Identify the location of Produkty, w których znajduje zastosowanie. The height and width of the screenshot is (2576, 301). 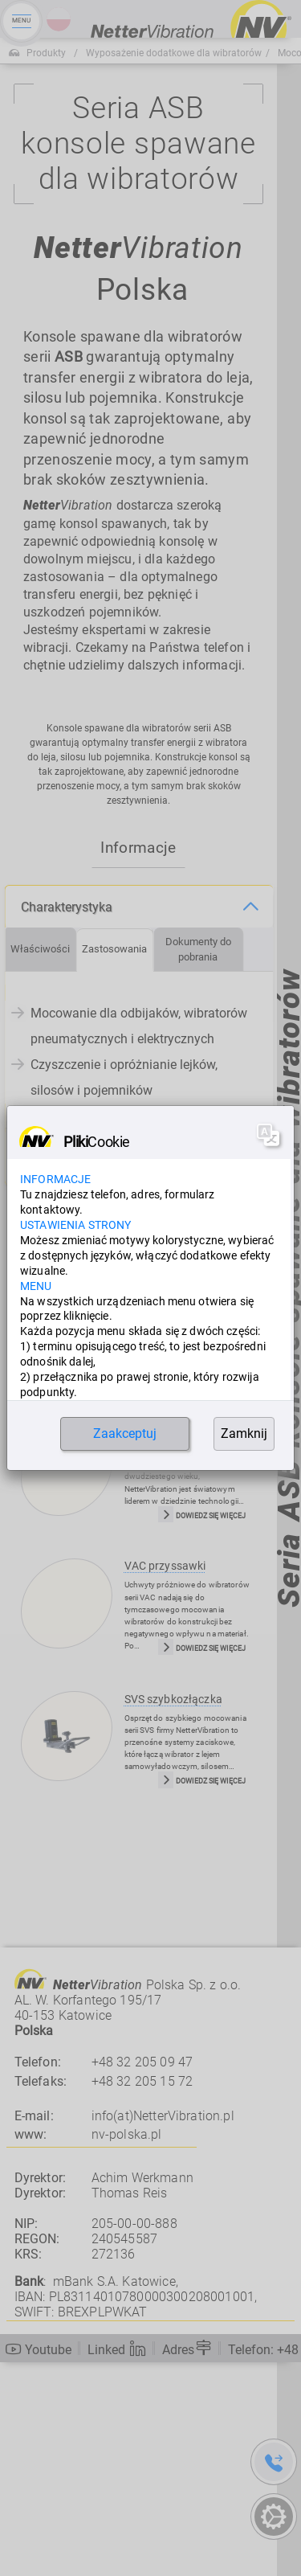
(101, 1370).